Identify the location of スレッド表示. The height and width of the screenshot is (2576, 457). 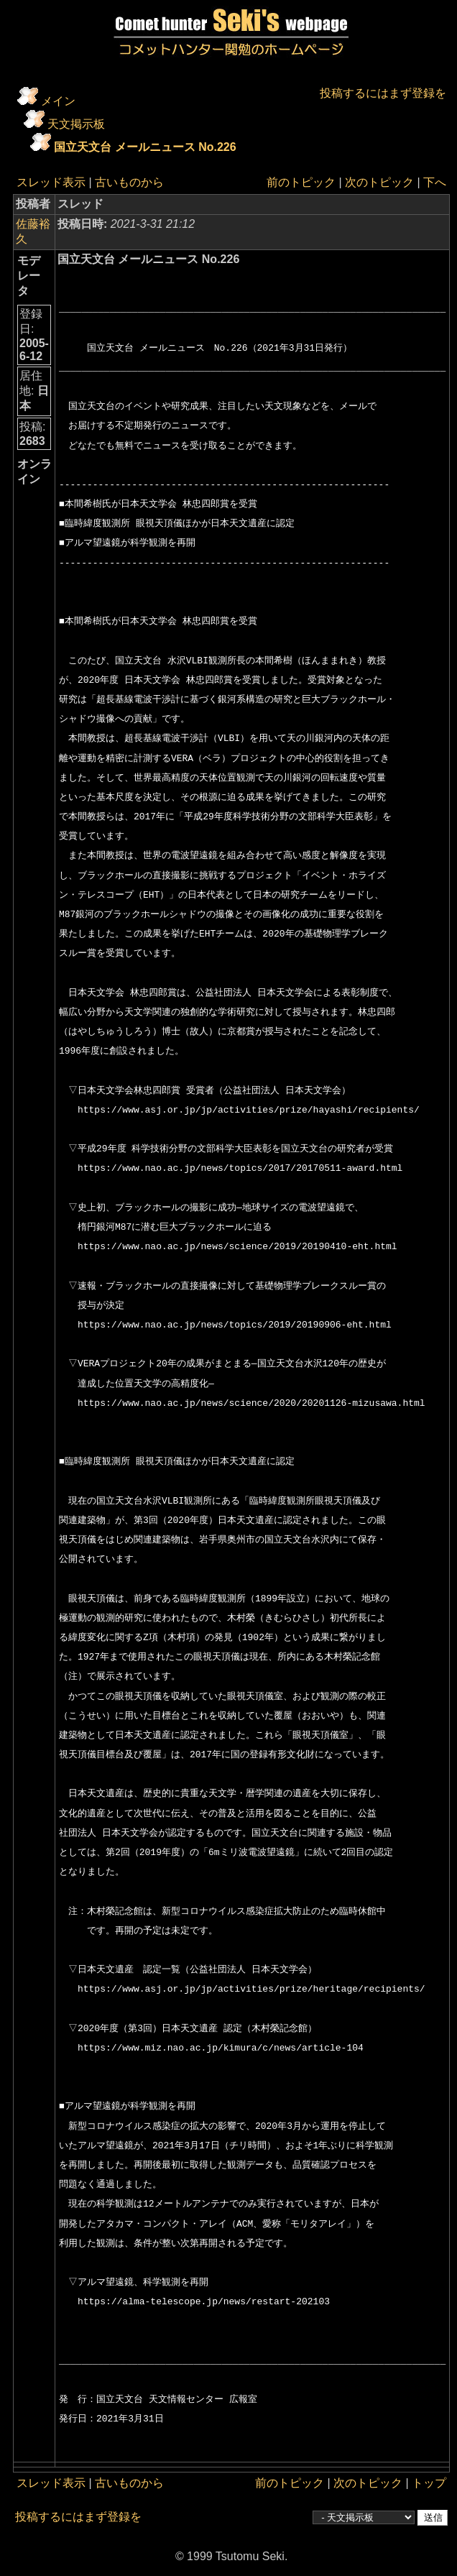
(51, 182).